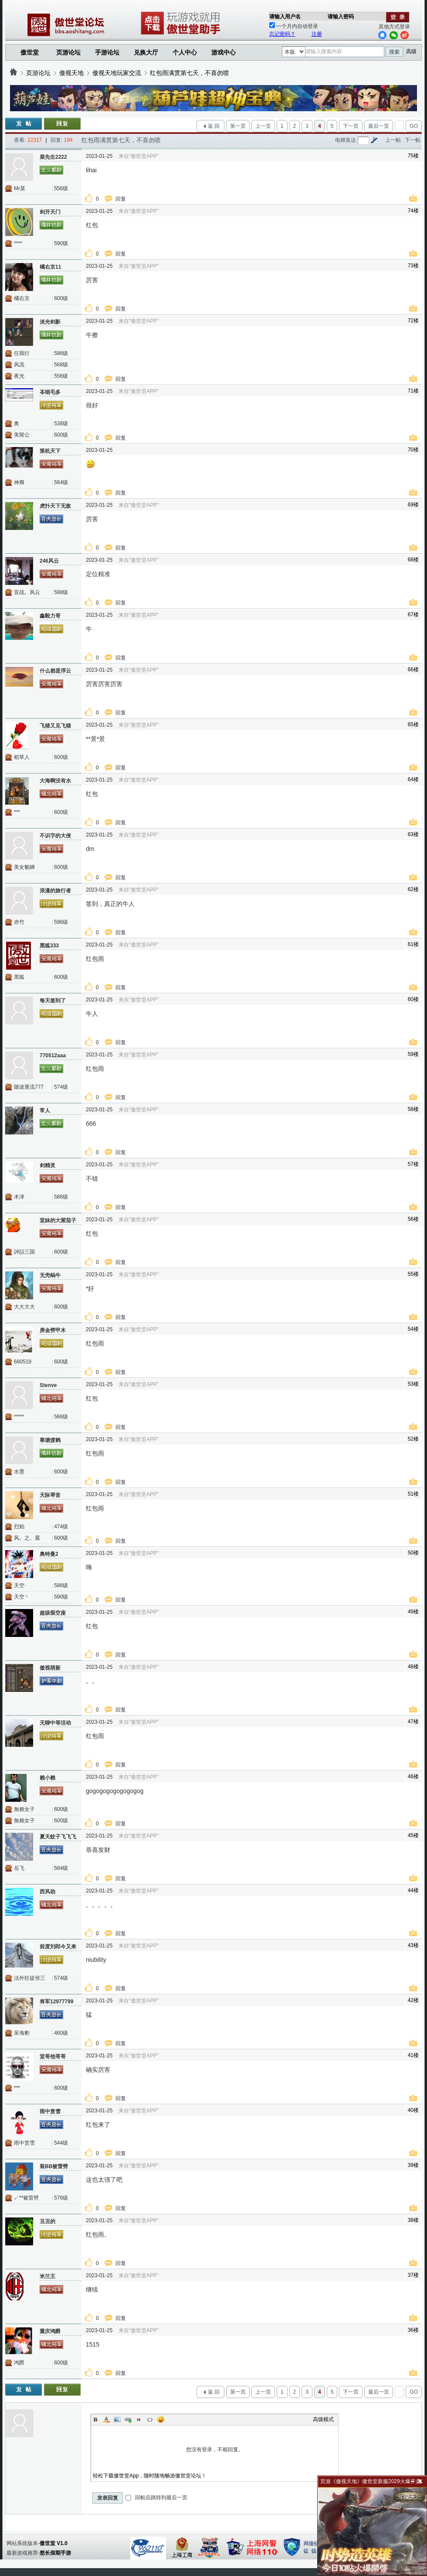 The width and height of the screenshot is (427, 2576). What do you see at coordinates (68, 52) in the screenshot?
I see `页游论坛` at bounding box center [68, 52].